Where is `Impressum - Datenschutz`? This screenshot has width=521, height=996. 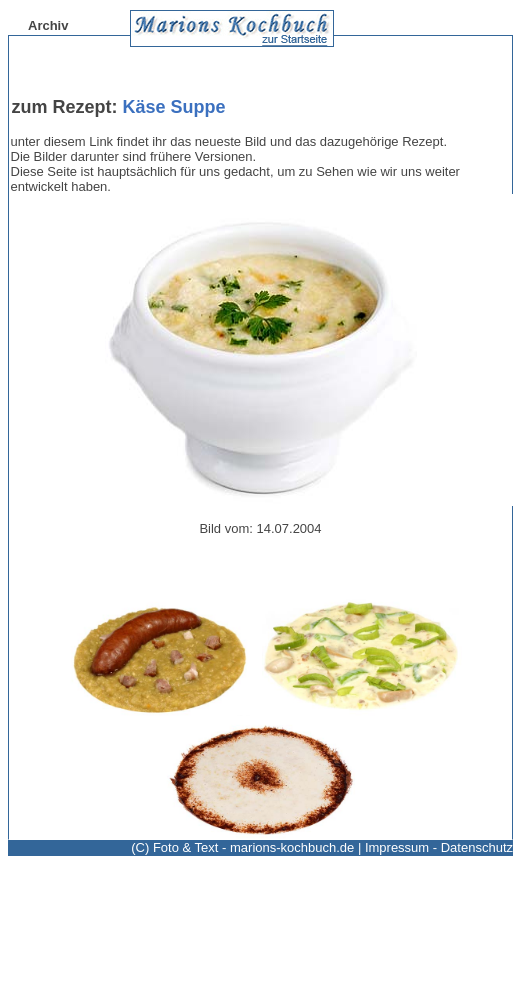
Impressum - Datenschutz is located at coordinates (439, 847).